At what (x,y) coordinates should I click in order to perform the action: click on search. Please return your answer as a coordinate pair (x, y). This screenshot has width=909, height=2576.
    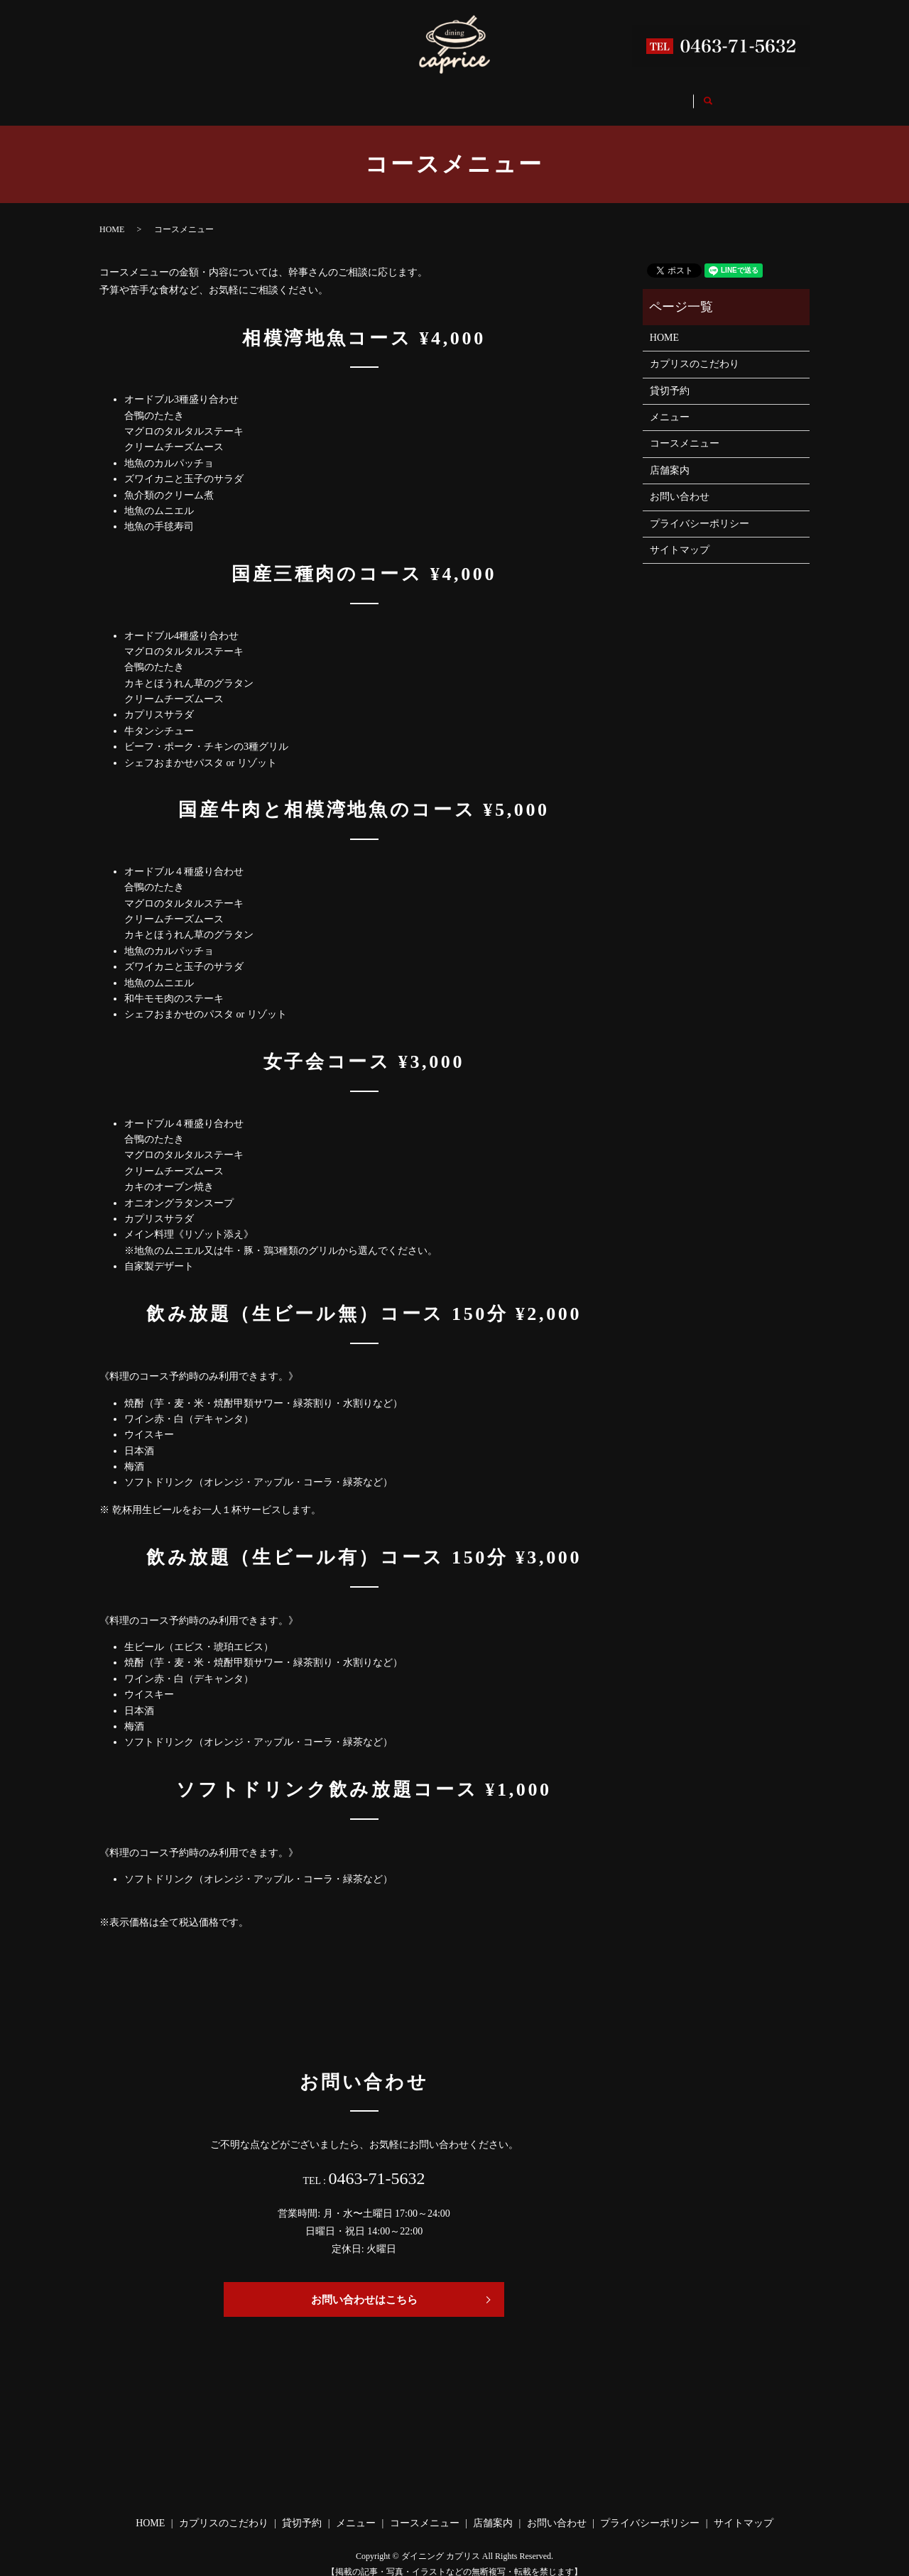
    Looking at the image, I should click on (750, 96).